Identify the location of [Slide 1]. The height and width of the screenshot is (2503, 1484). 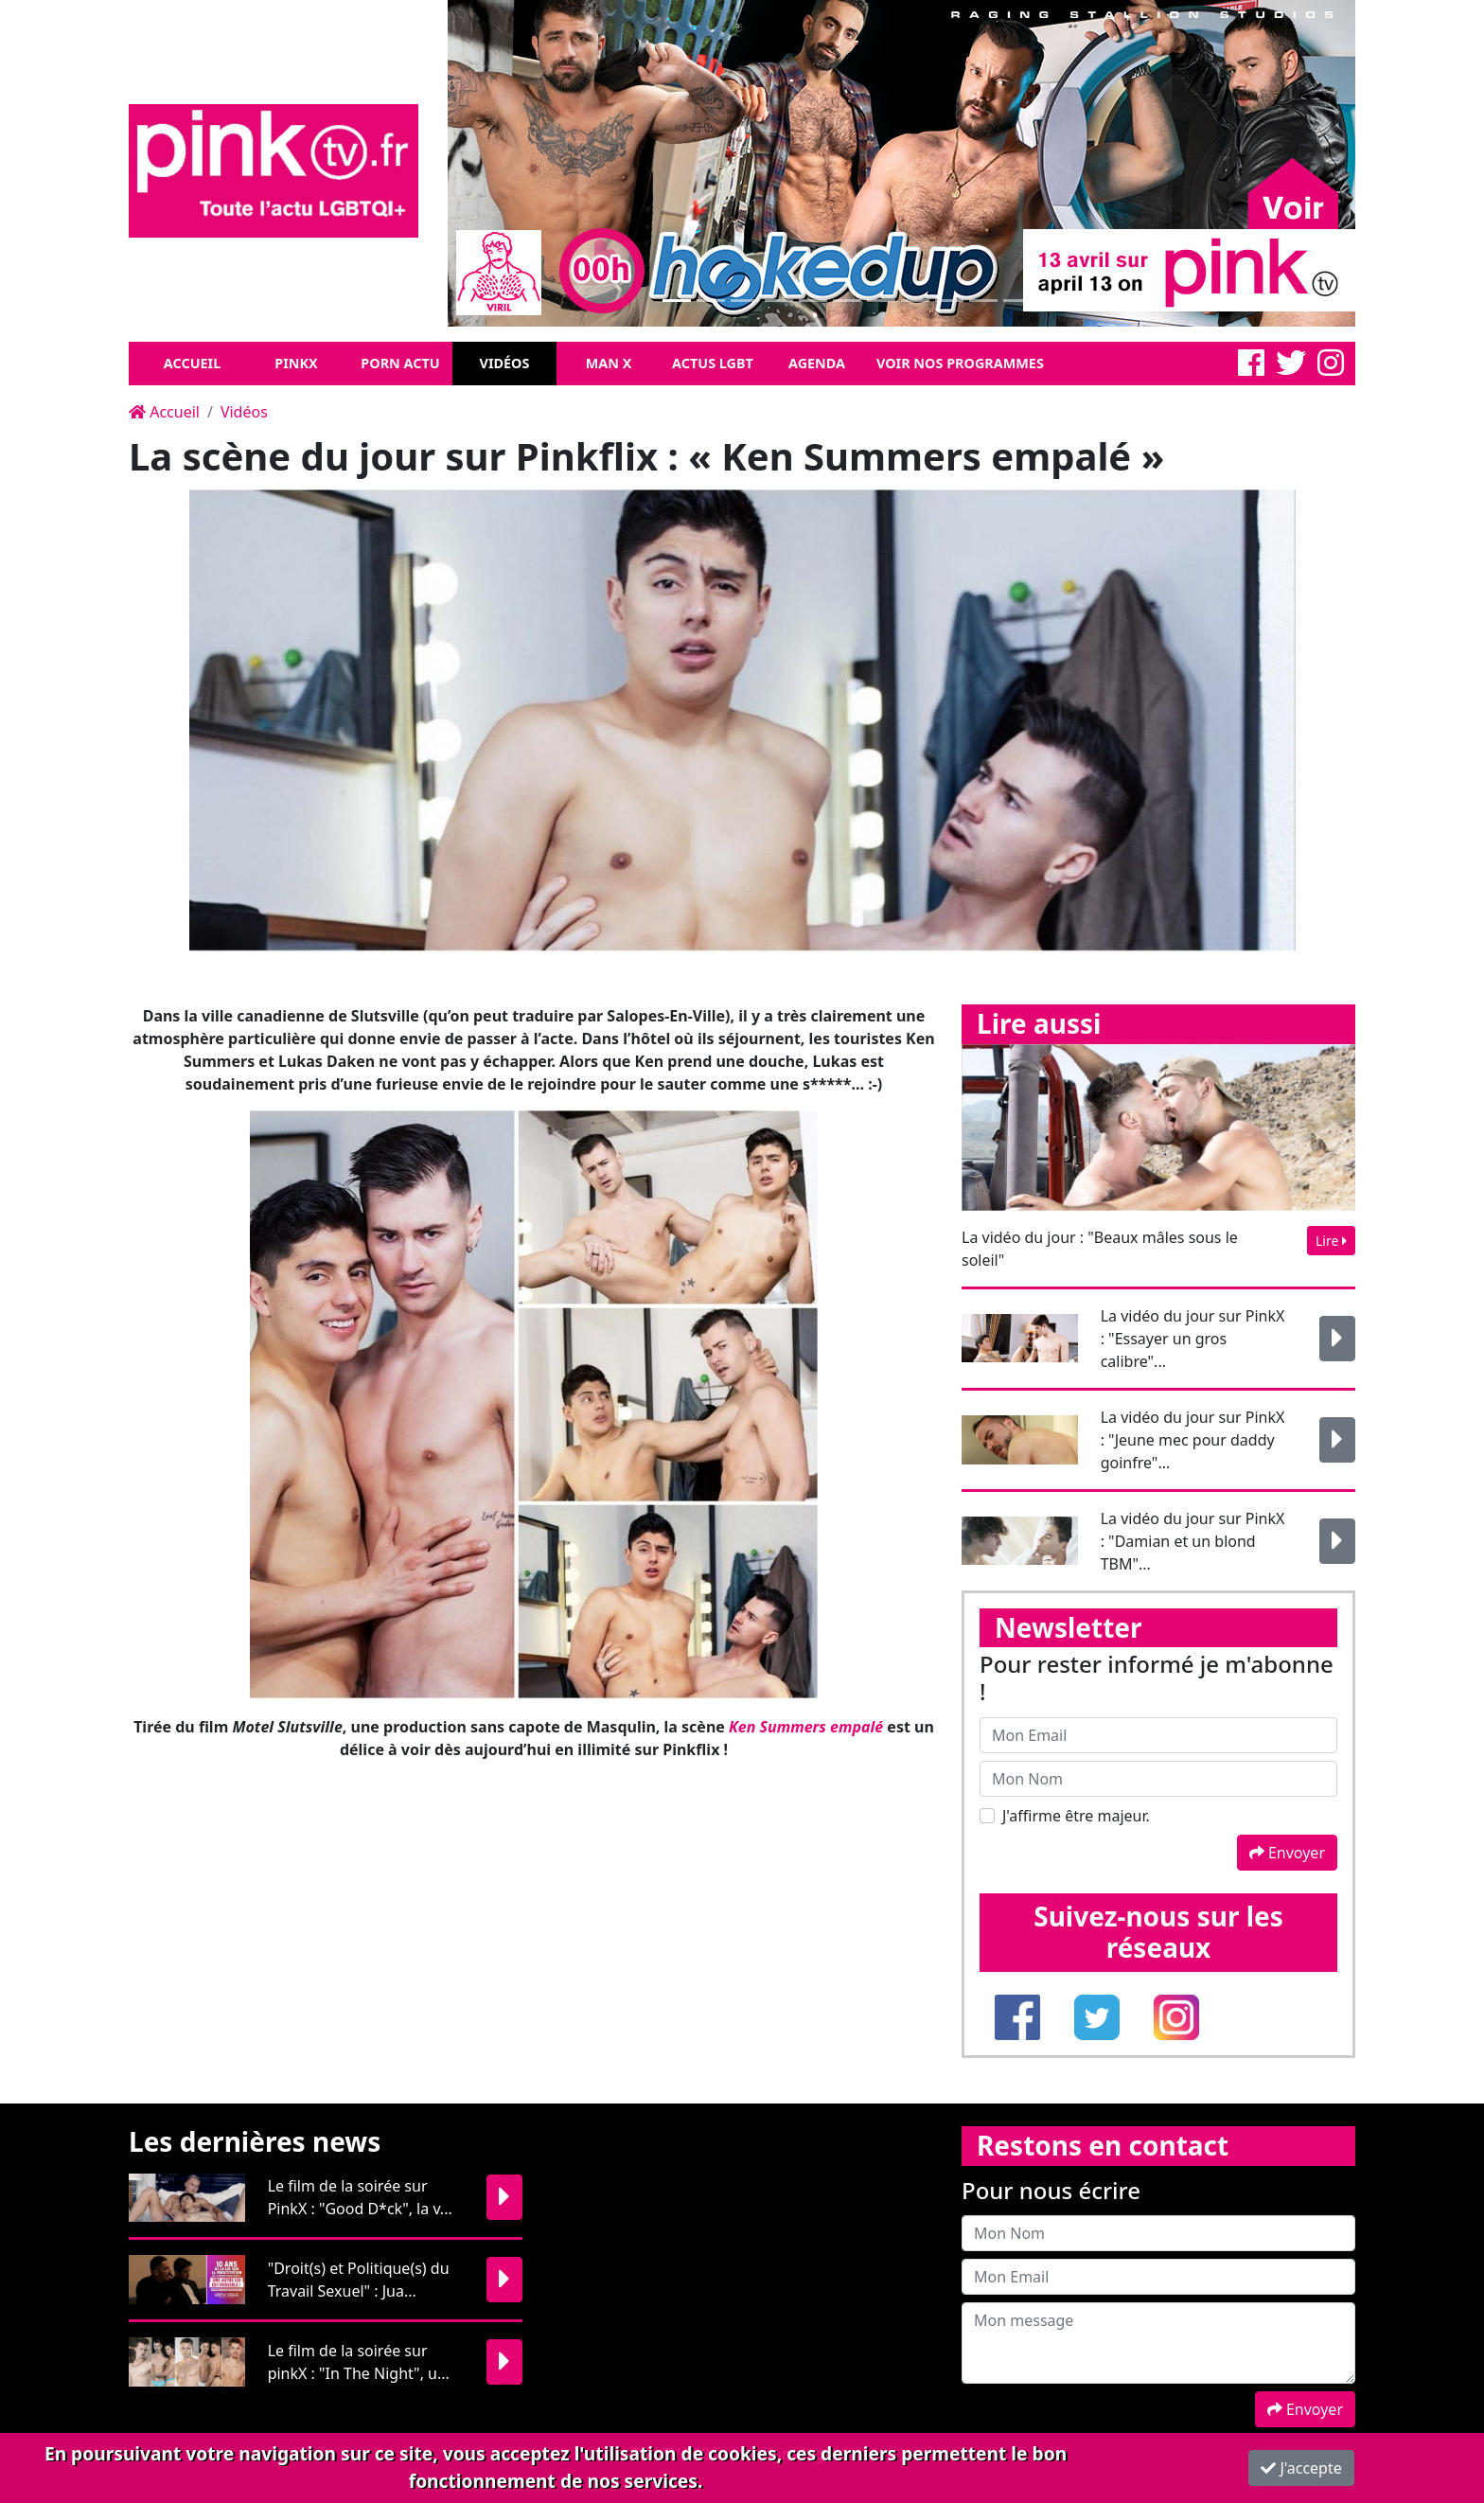
(676, 300).